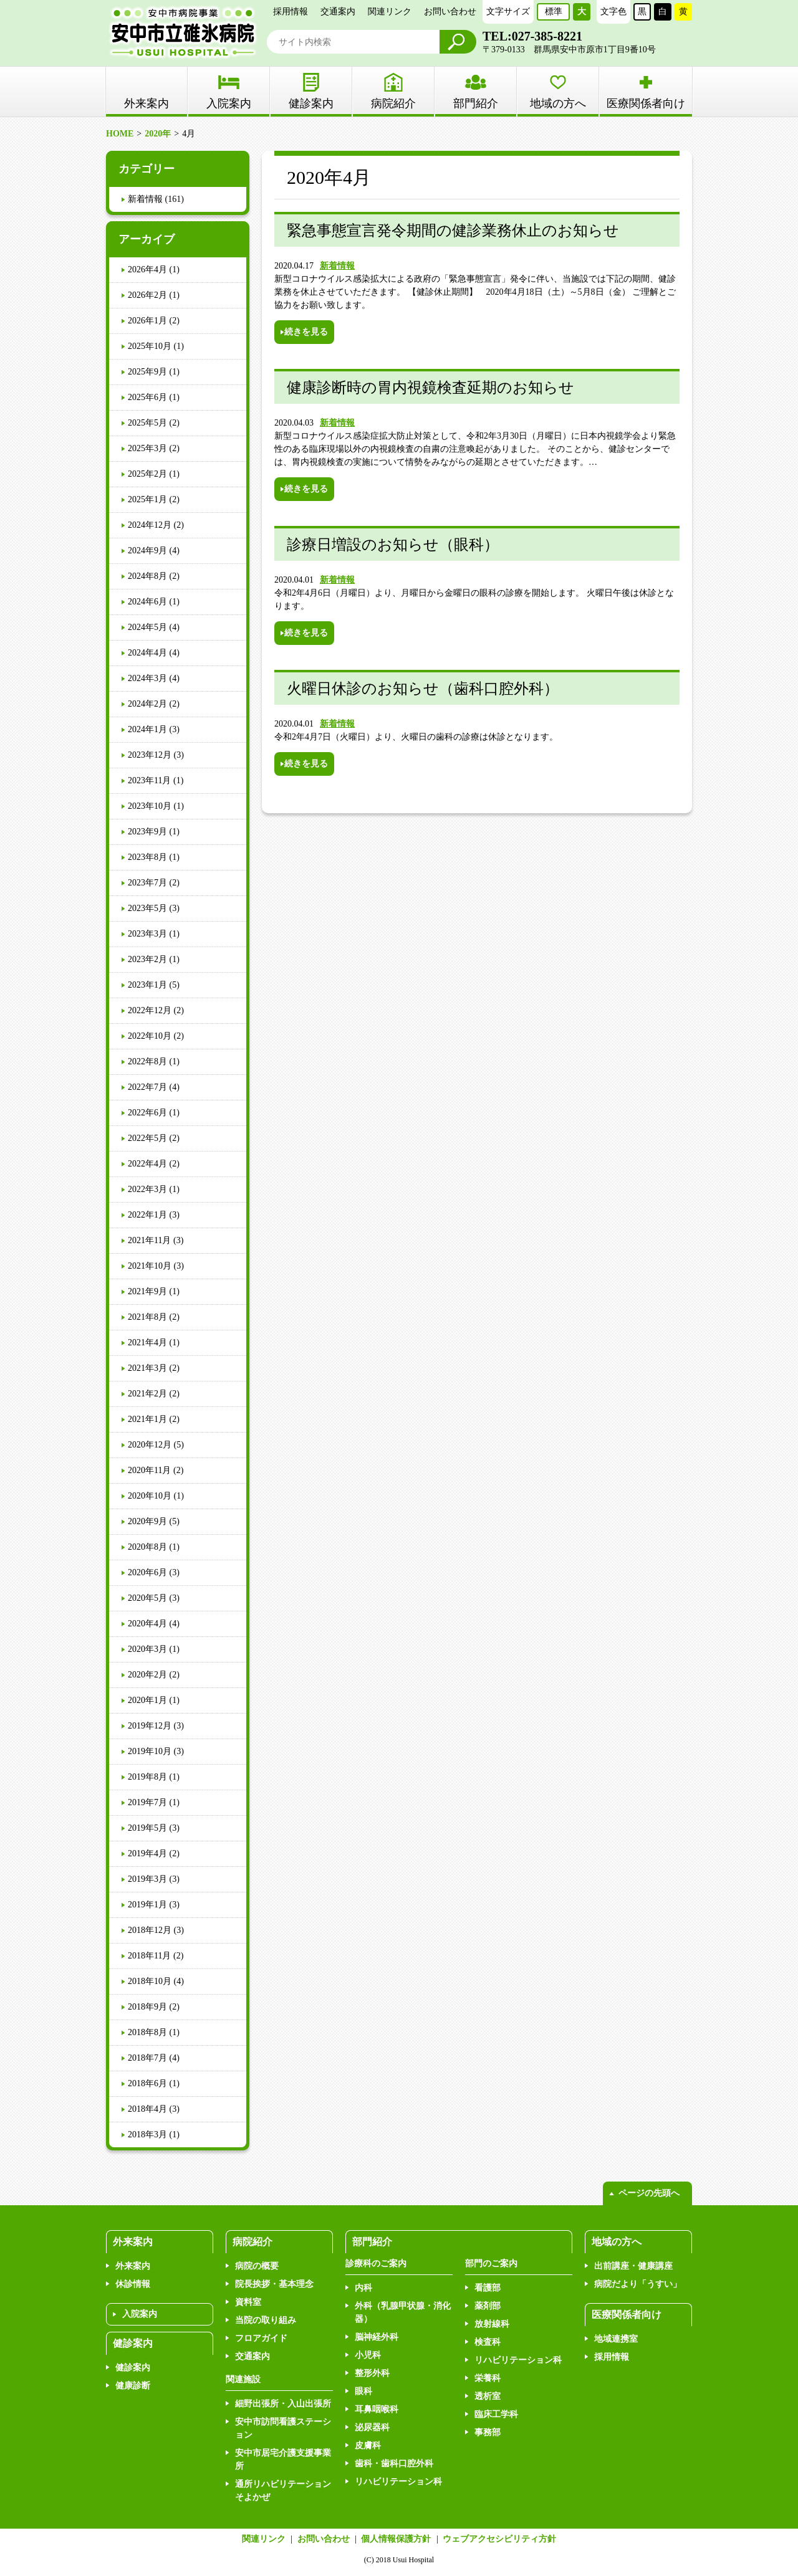 Image resolution: width=798 pixels, height=2576 pixels. Describe the element at coordinates (147, 1572) in the screenshot. I see `2020年6月` at that location.